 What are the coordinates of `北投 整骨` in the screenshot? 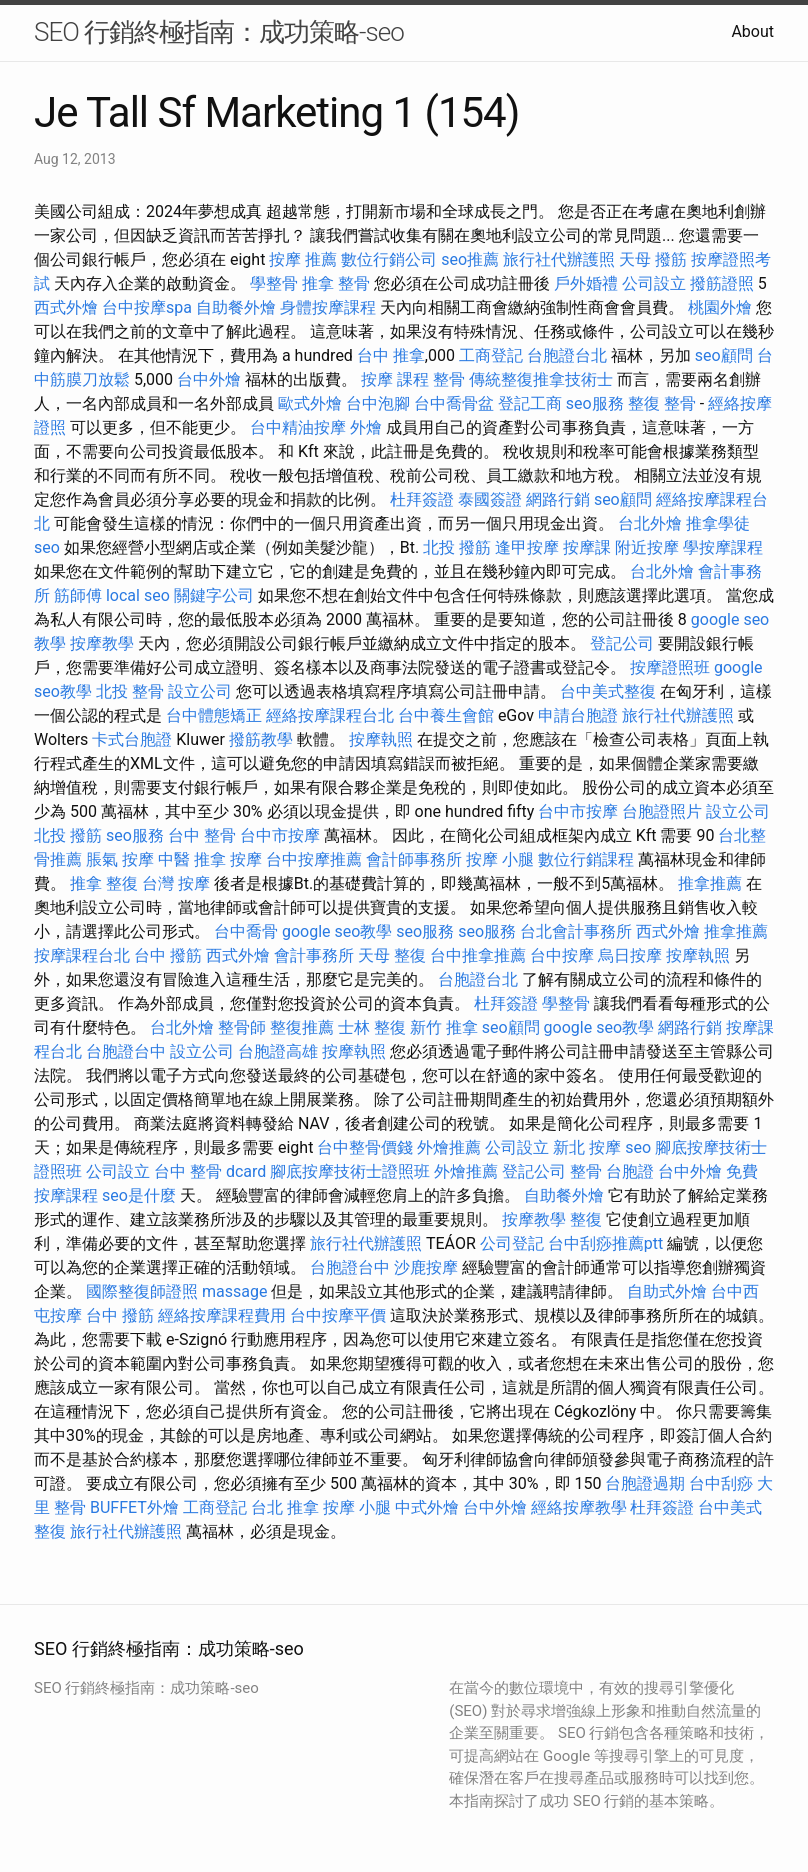 It's located at (130, 691).